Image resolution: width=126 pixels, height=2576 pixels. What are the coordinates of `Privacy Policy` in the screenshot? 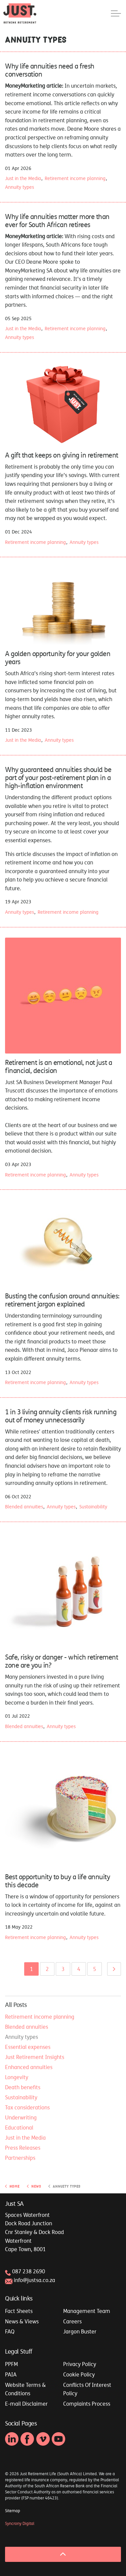 It's located at (79, 2364).